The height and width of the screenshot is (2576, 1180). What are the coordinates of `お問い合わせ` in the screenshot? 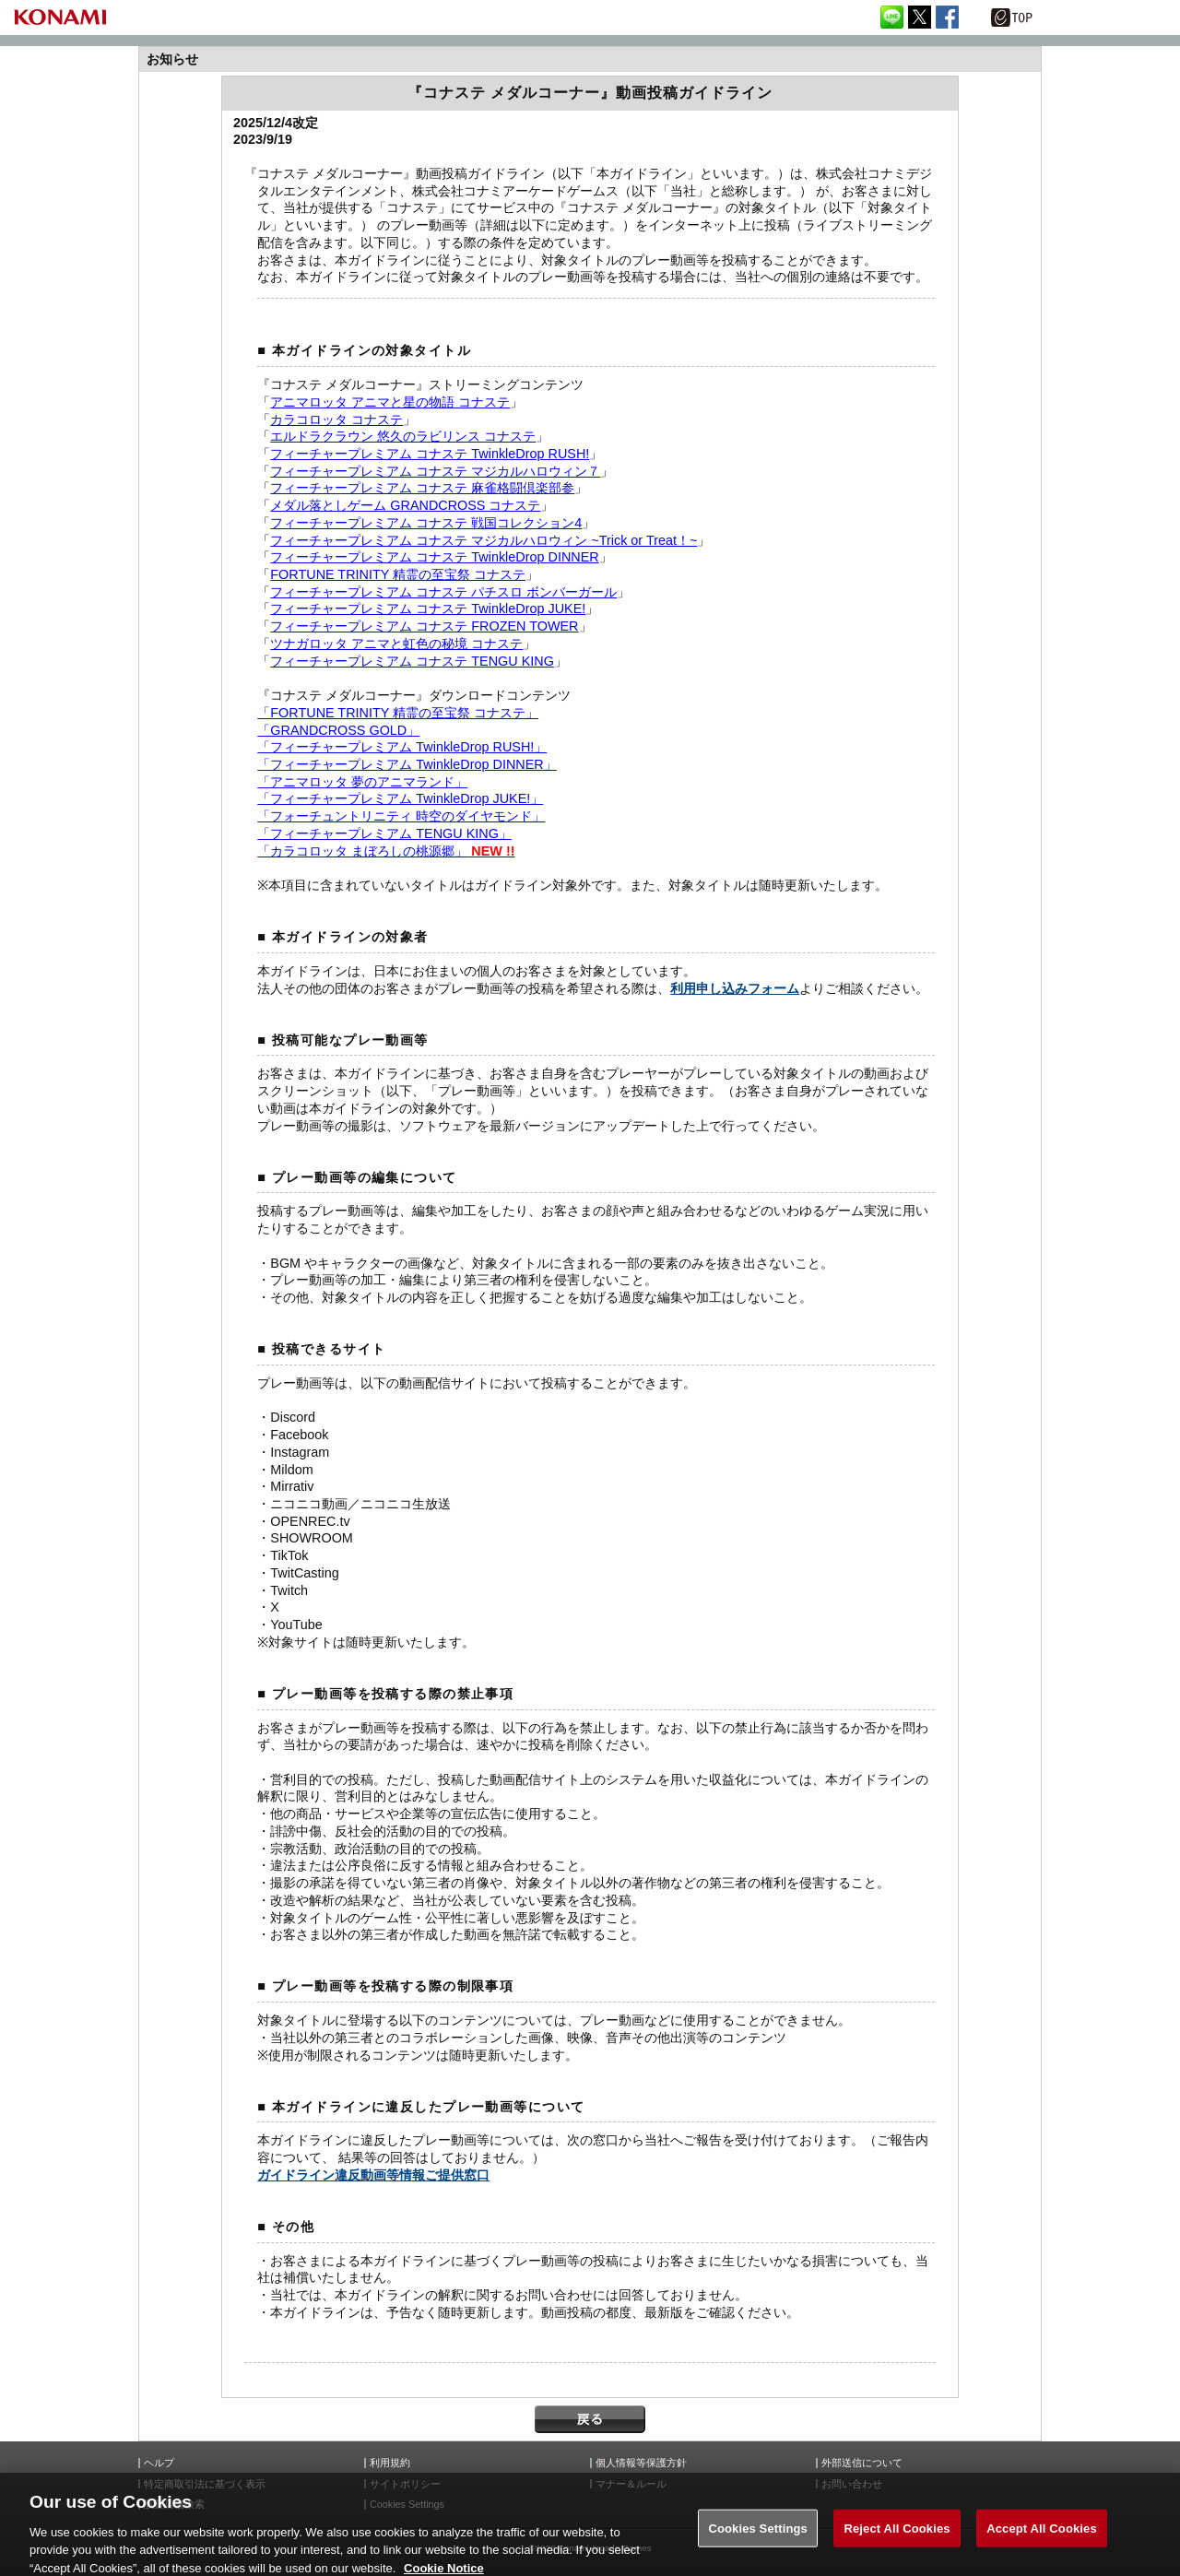 It's located at (851, 2484).